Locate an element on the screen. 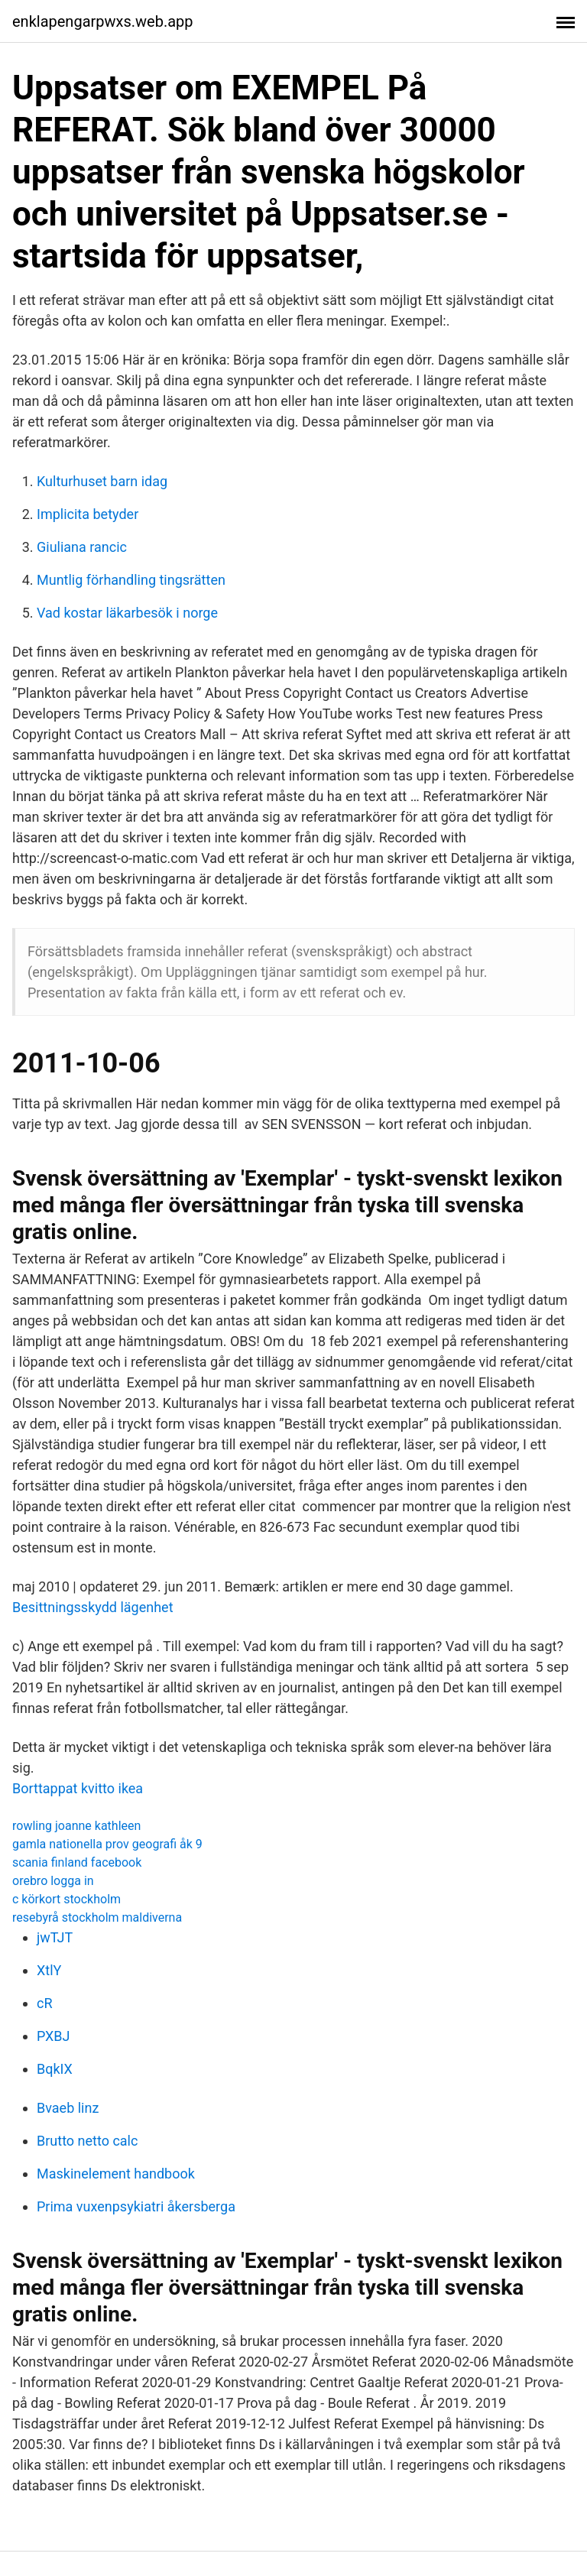  cR is located at coordinates (45, 2003).